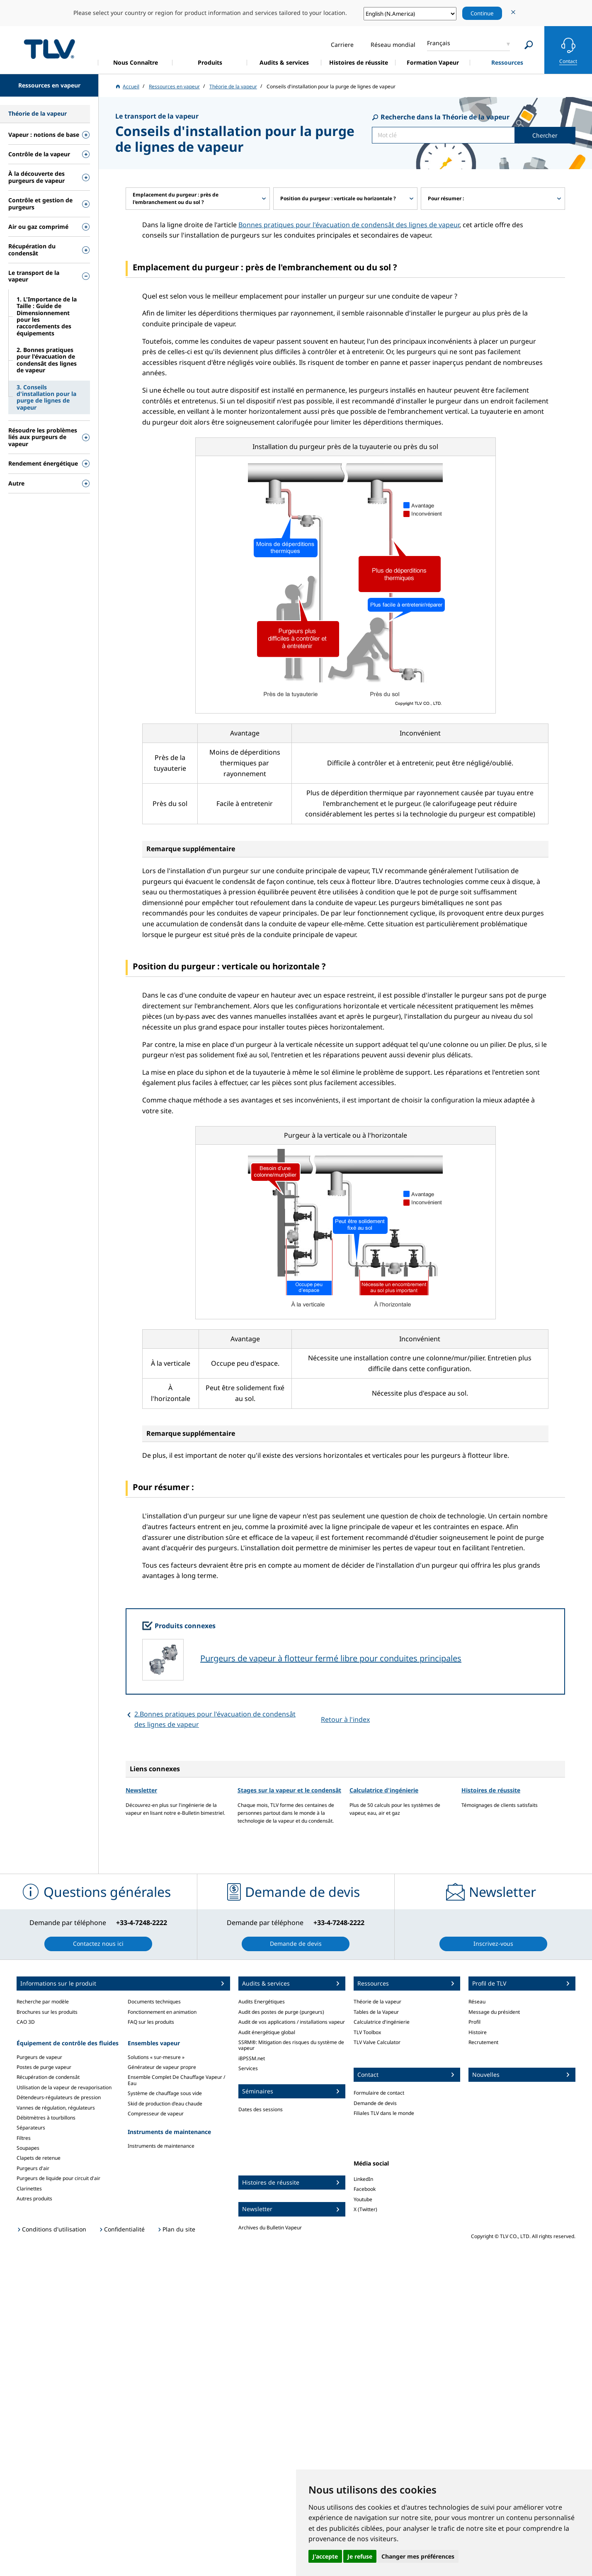 The height and width of the screenshot is (2576, 592). Describe the element at coordinates (270, 2227) in the screenshot. I see `Archives du Bulletin Vapeur` at that location.